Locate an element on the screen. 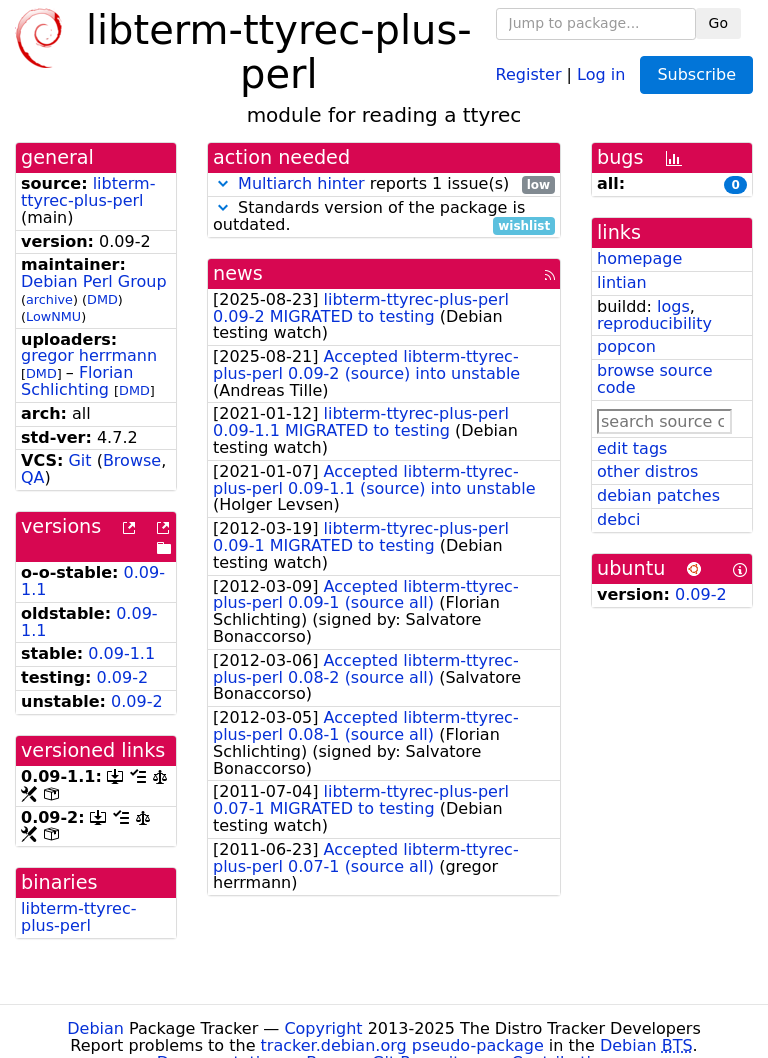  Go is located at coordinates (718, 23).